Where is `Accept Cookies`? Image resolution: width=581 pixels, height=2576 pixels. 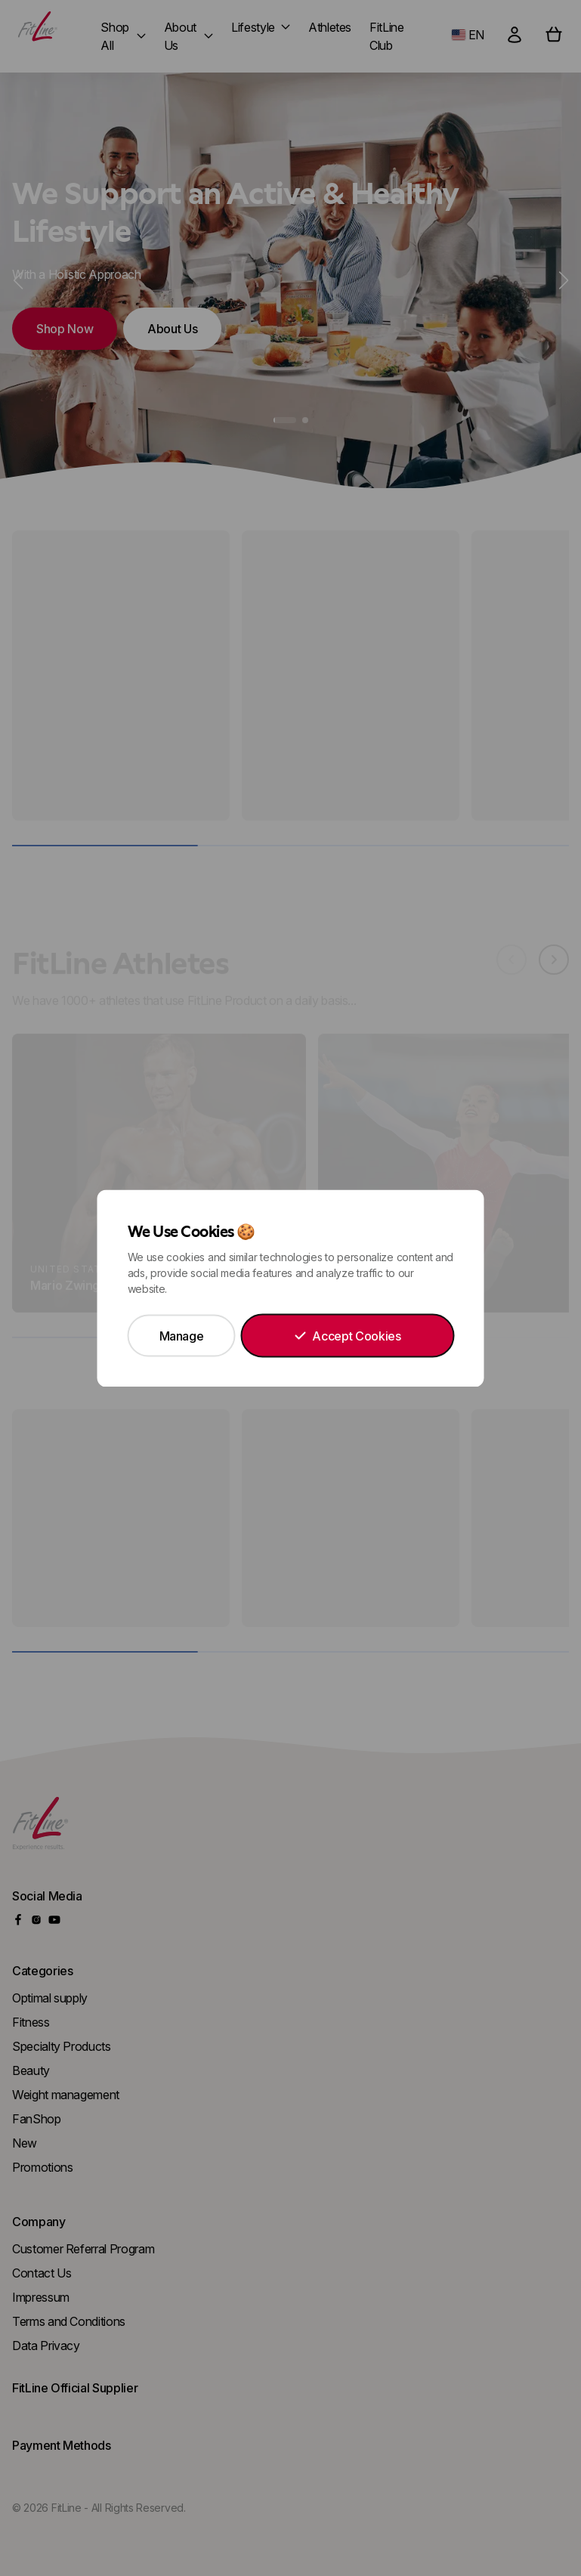
Accept Cookies is located at coordinates (347, 1335).